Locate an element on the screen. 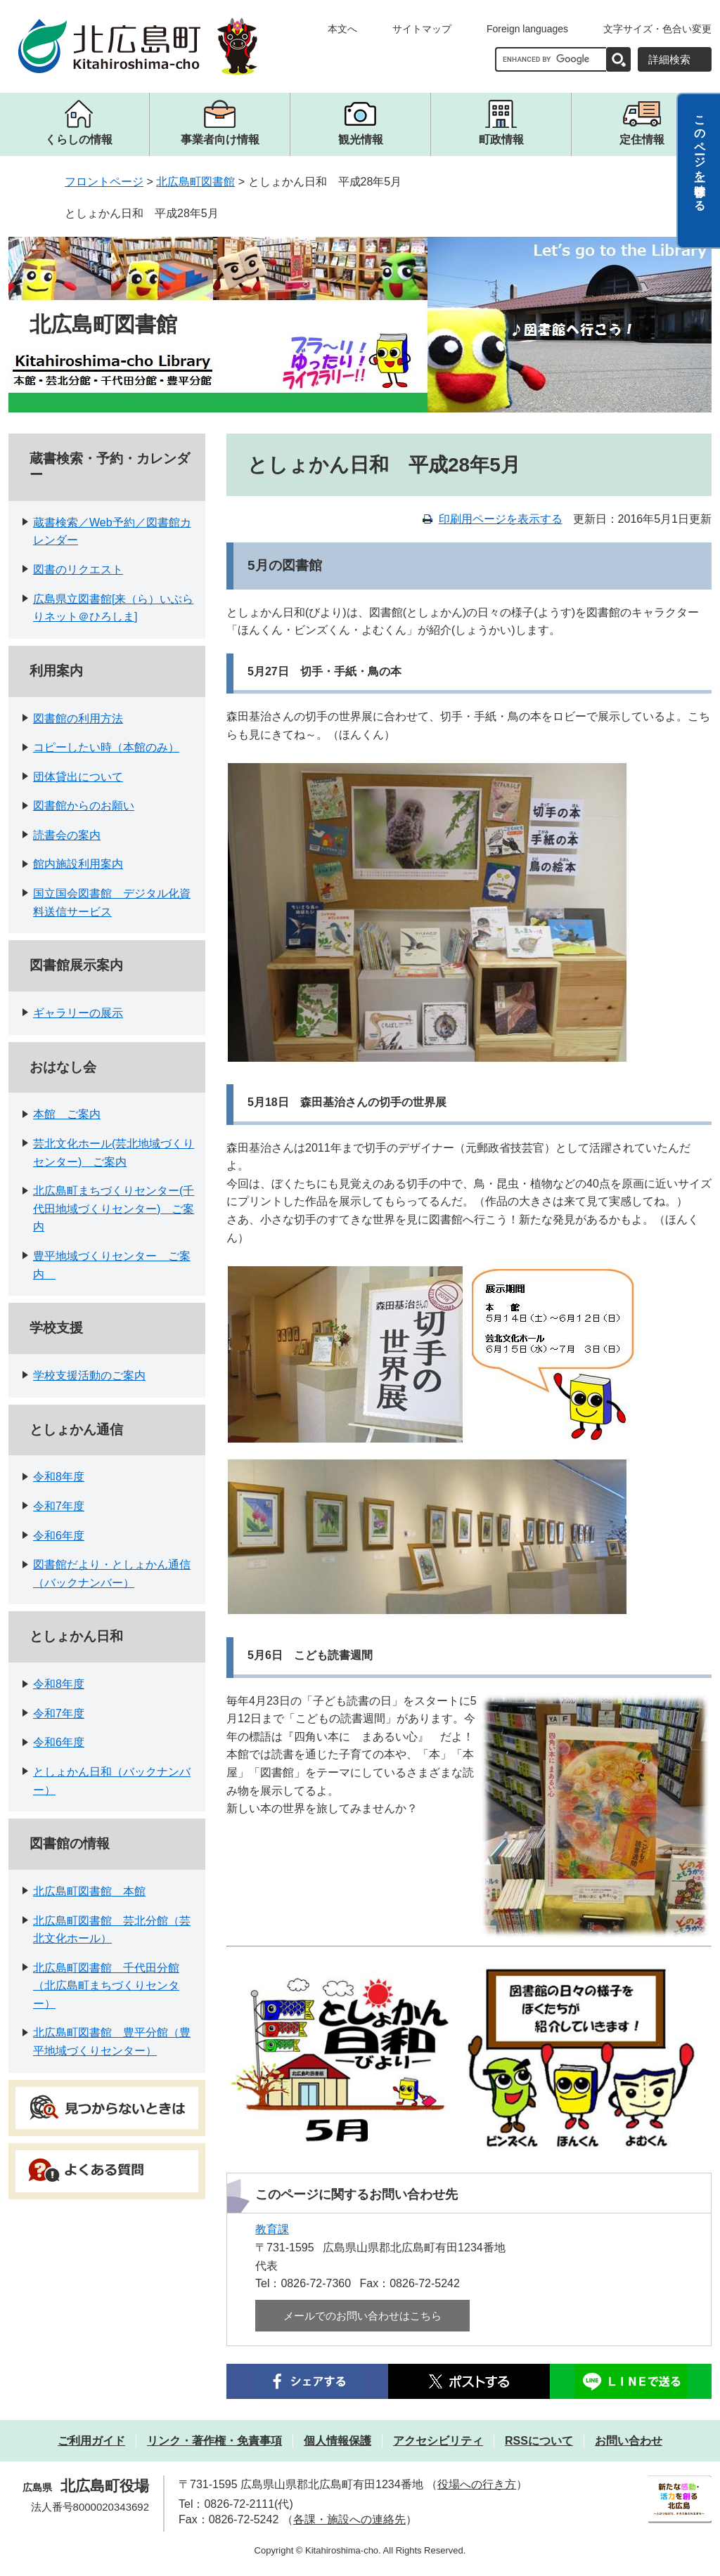 The height and width of the screenshot is (2576, 720). お問い合わせ is located at coordinates (628, 2441).